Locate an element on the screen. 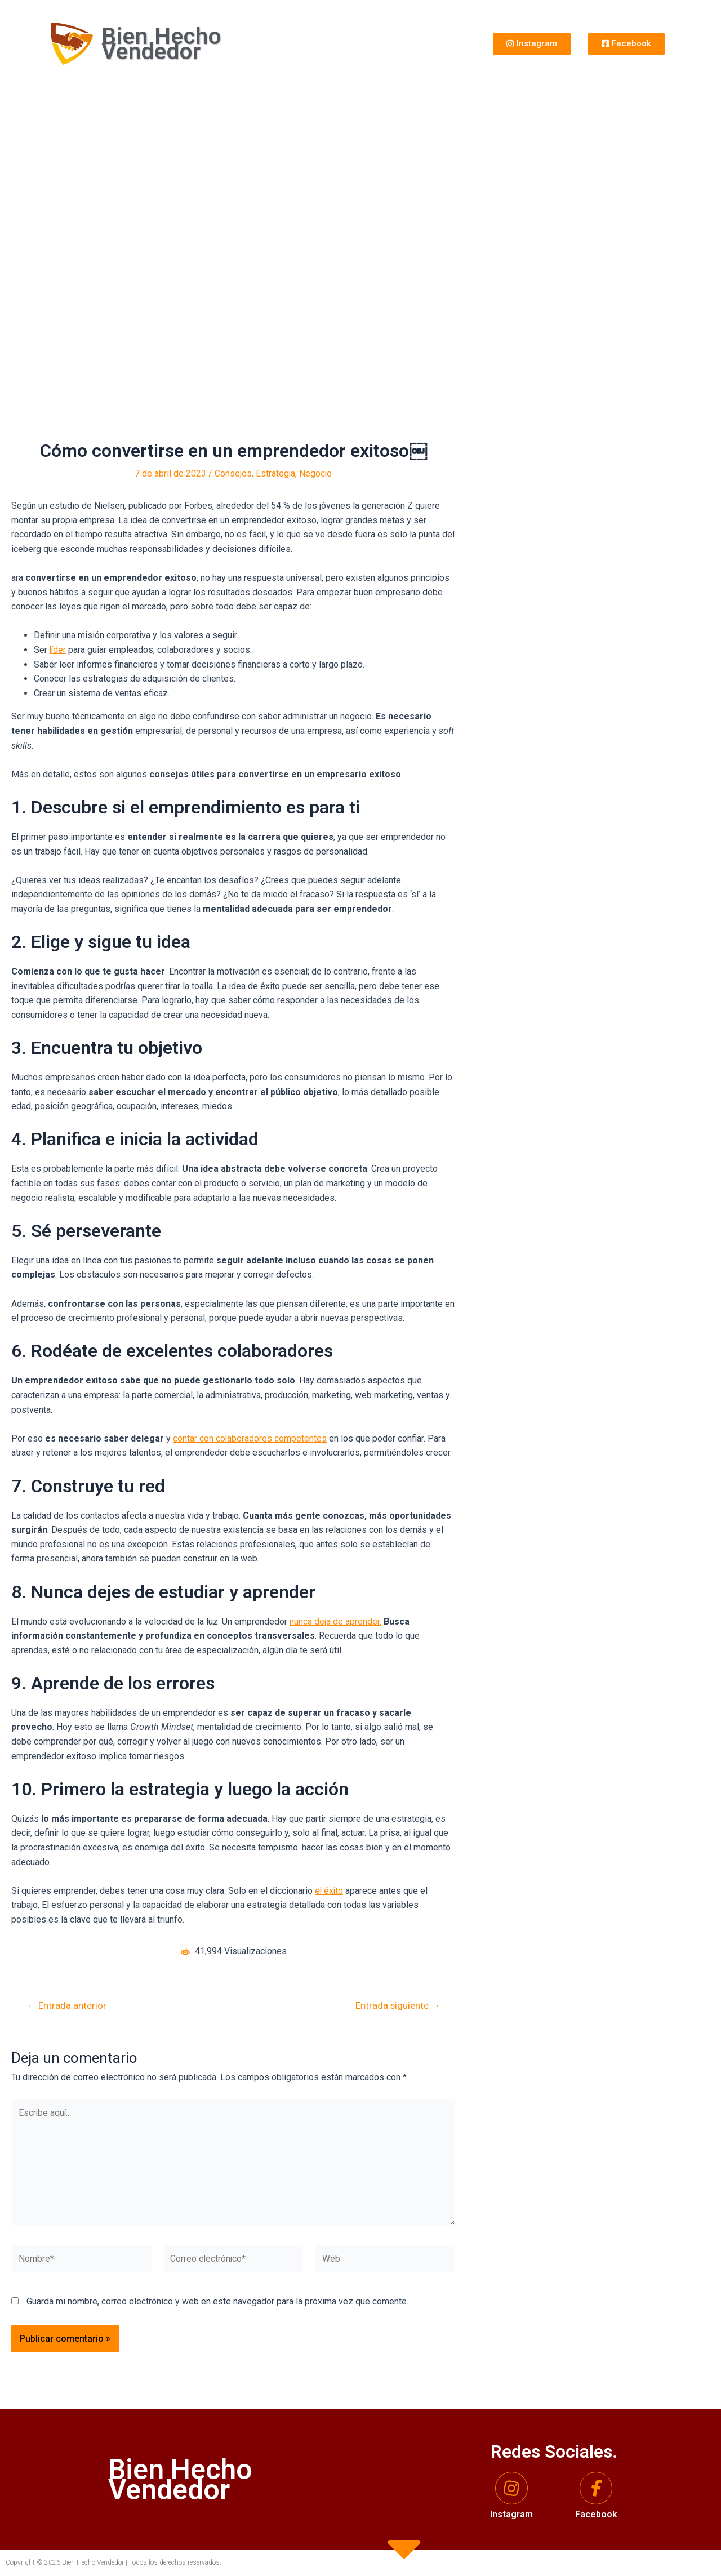  Guarda mi nombre, correo electrónico y web en este navegador para la próxima vez que comente. is located at coordinates (217, 2304).